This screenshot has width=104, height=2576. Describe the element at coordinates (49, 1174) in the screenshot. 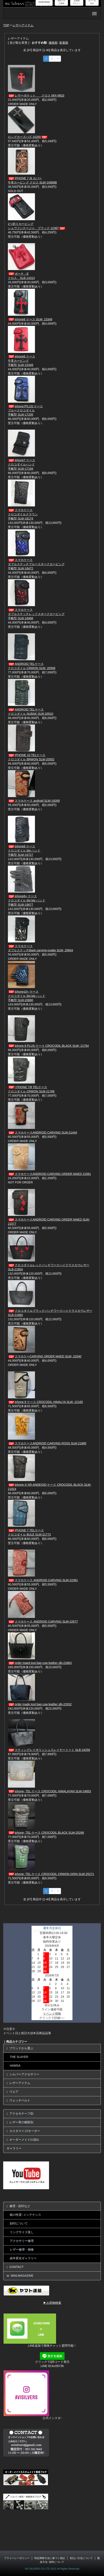

I see `スマホケースANDROID CARVING ORDER MAED 21581` at that location.